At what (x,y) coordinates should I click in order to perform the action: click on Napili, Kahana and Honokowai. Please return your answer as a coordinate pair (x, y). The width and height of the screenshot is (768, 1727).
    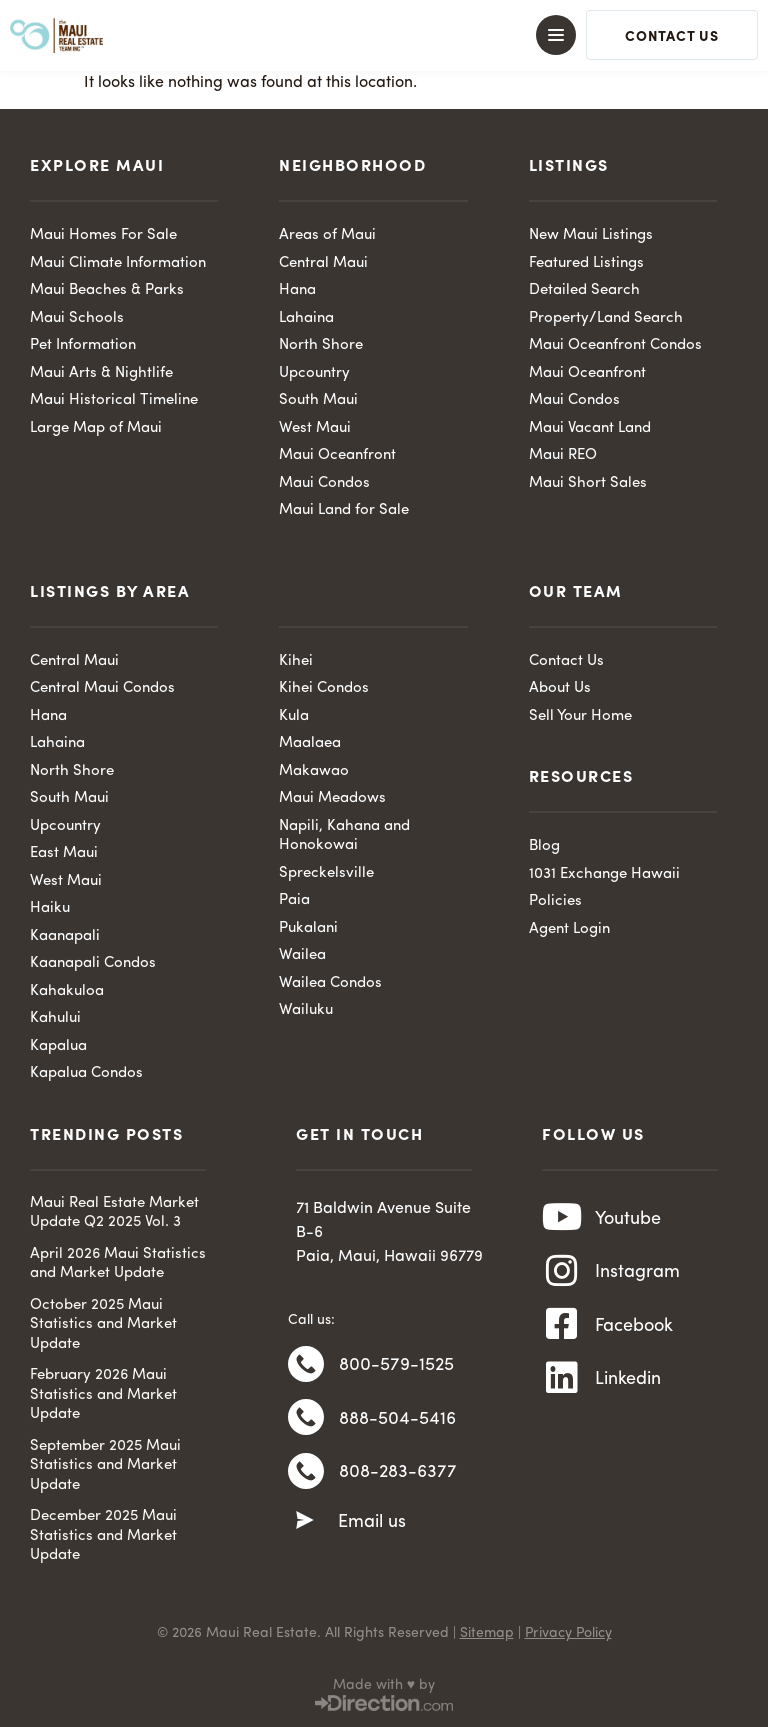
    Looking at the image, I should click on (344, 836).